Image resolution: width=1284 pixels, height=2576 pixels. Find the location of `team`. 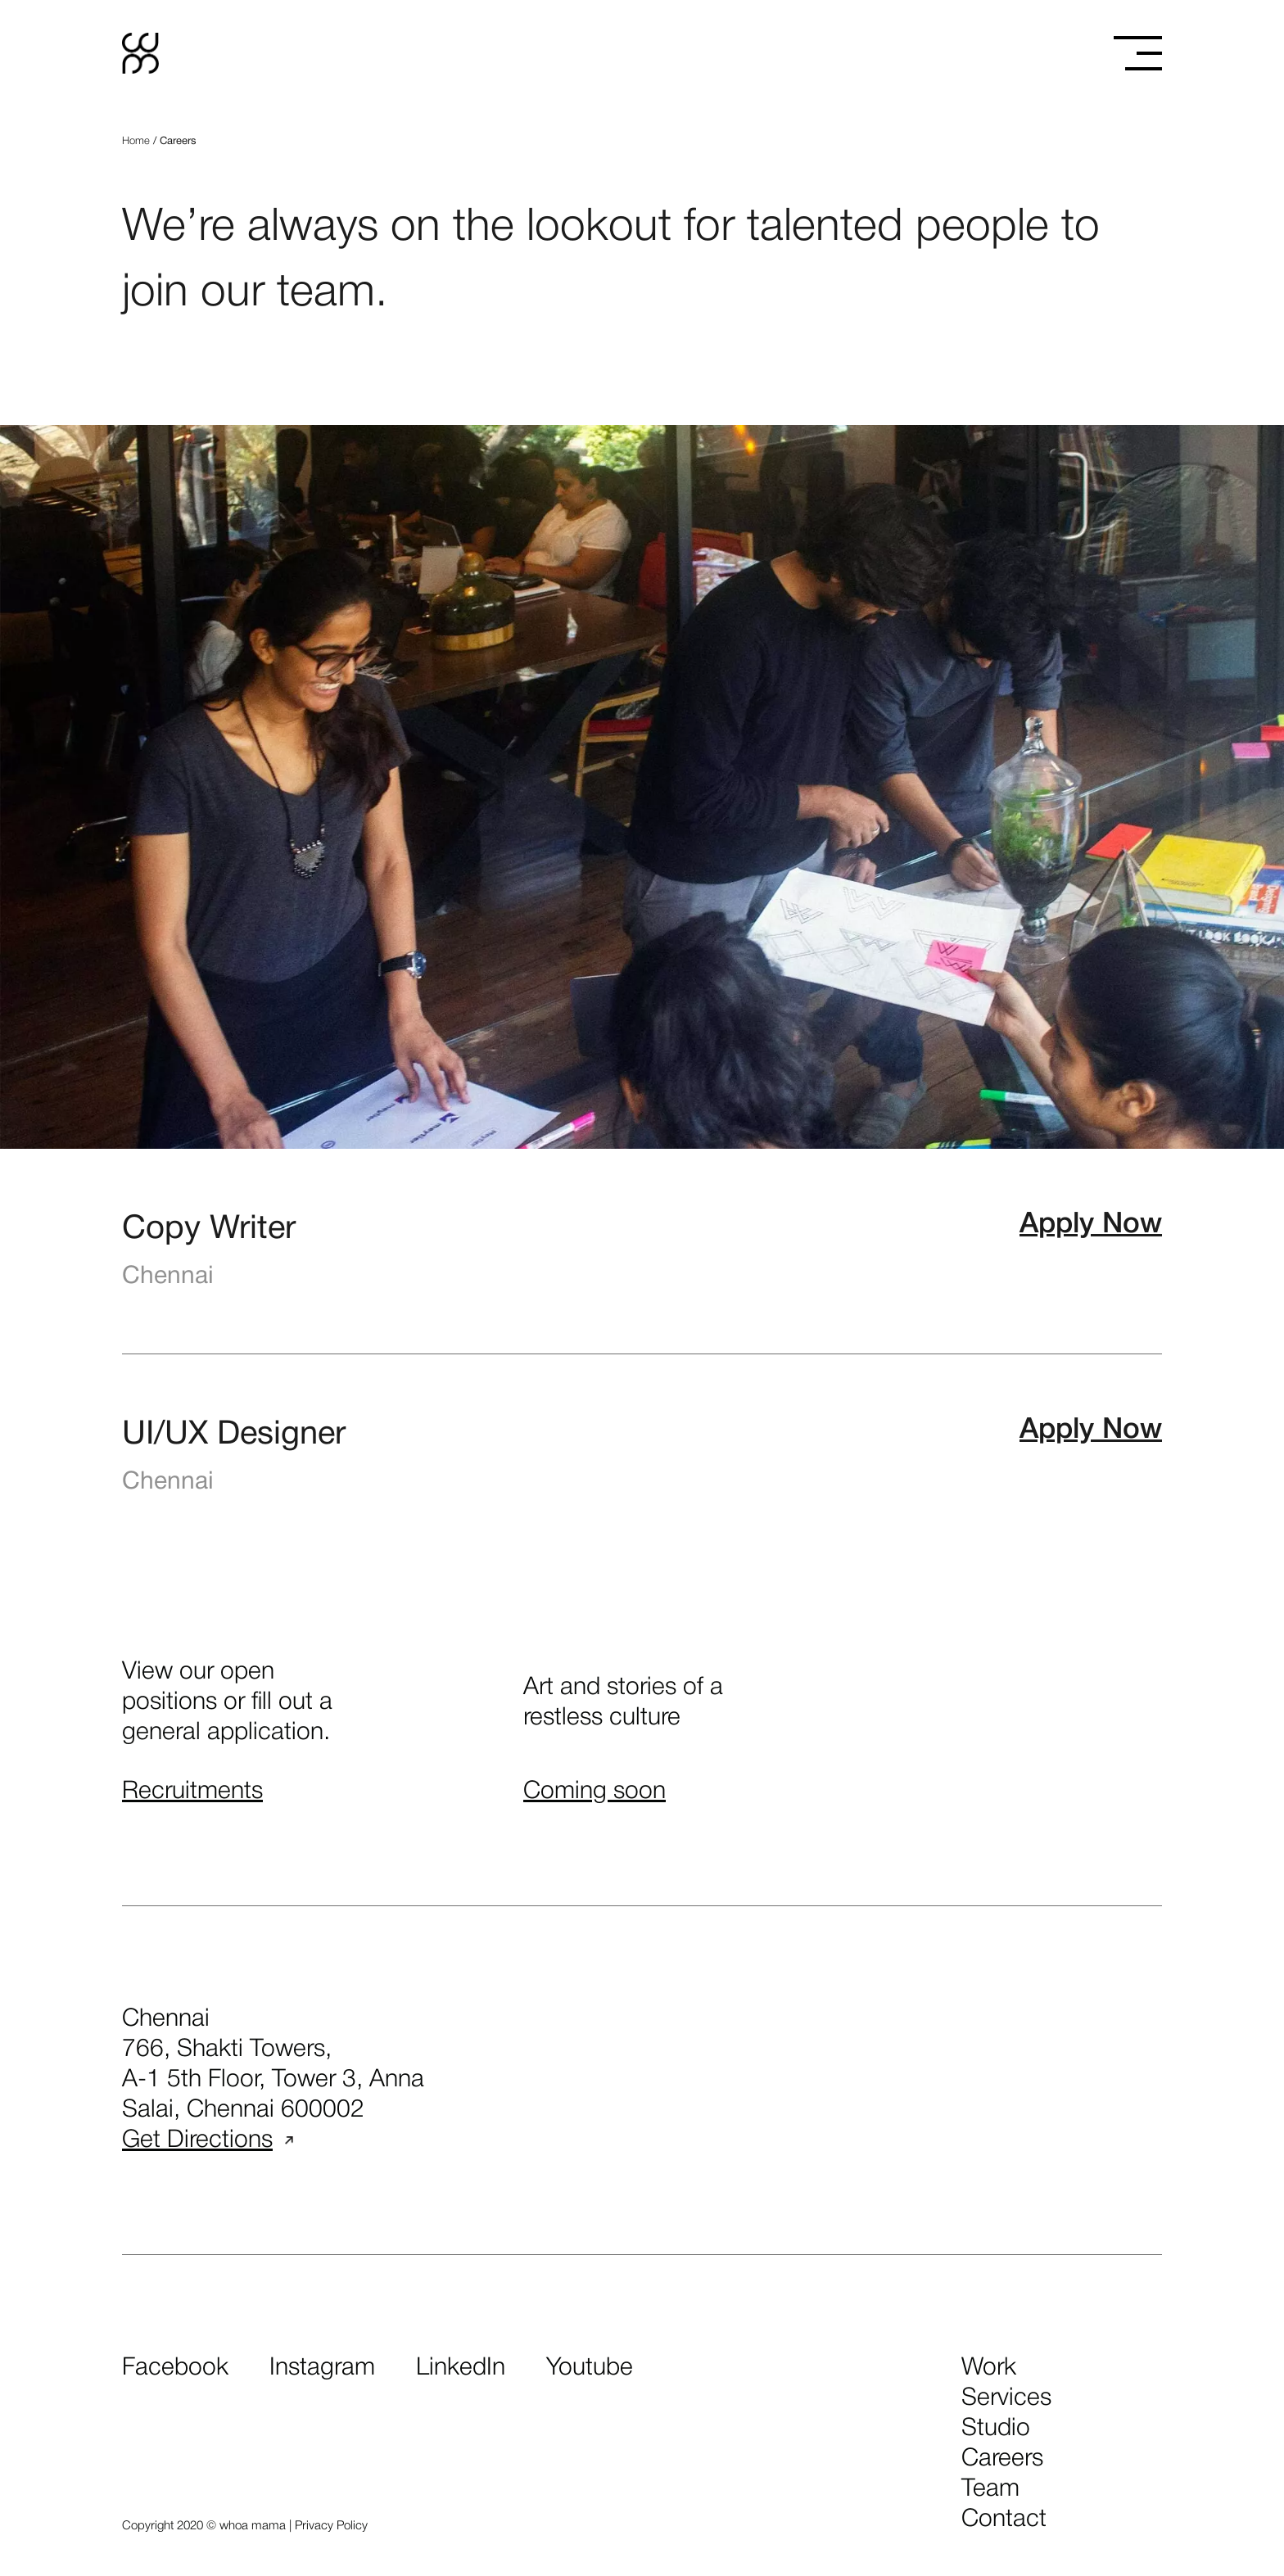

team is located at coordinates (990, 2490).